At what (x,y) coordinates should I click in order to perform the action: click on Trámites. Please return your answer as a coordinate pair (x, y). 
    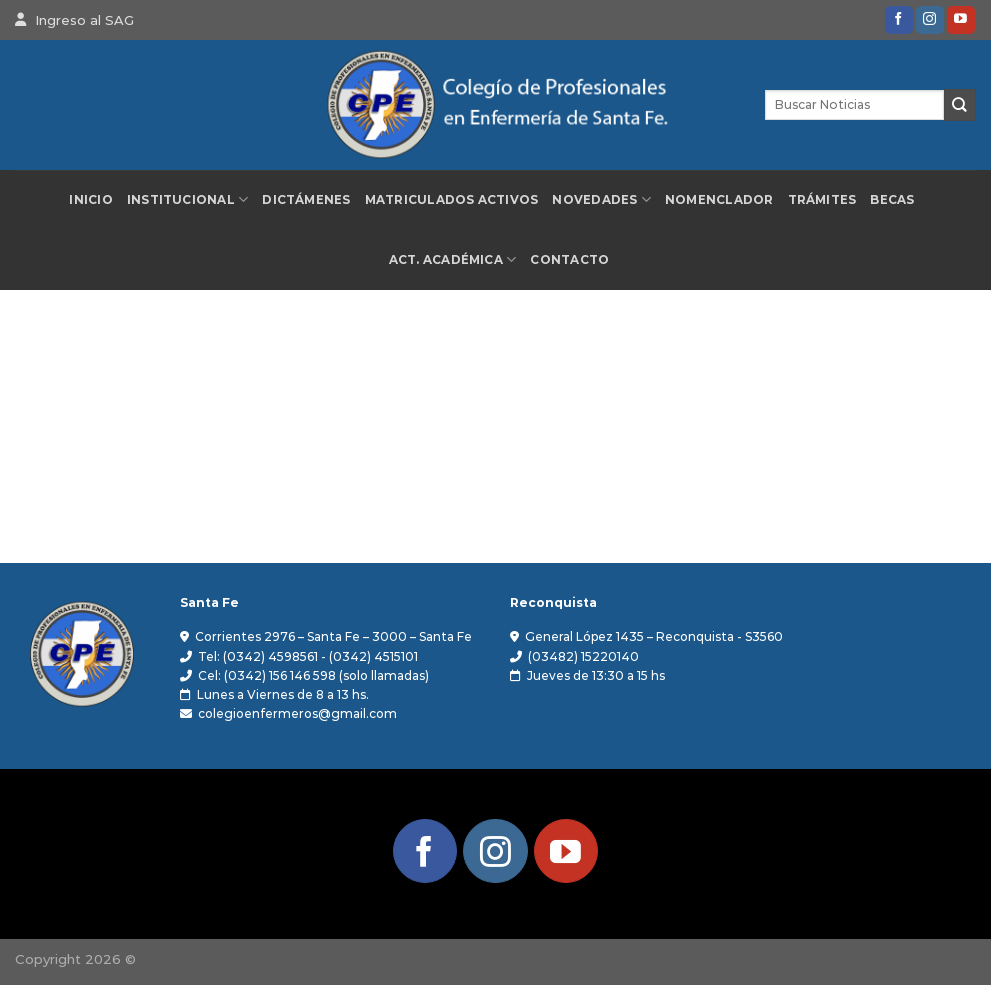
    Looking at the image, I should click on (822, 200).